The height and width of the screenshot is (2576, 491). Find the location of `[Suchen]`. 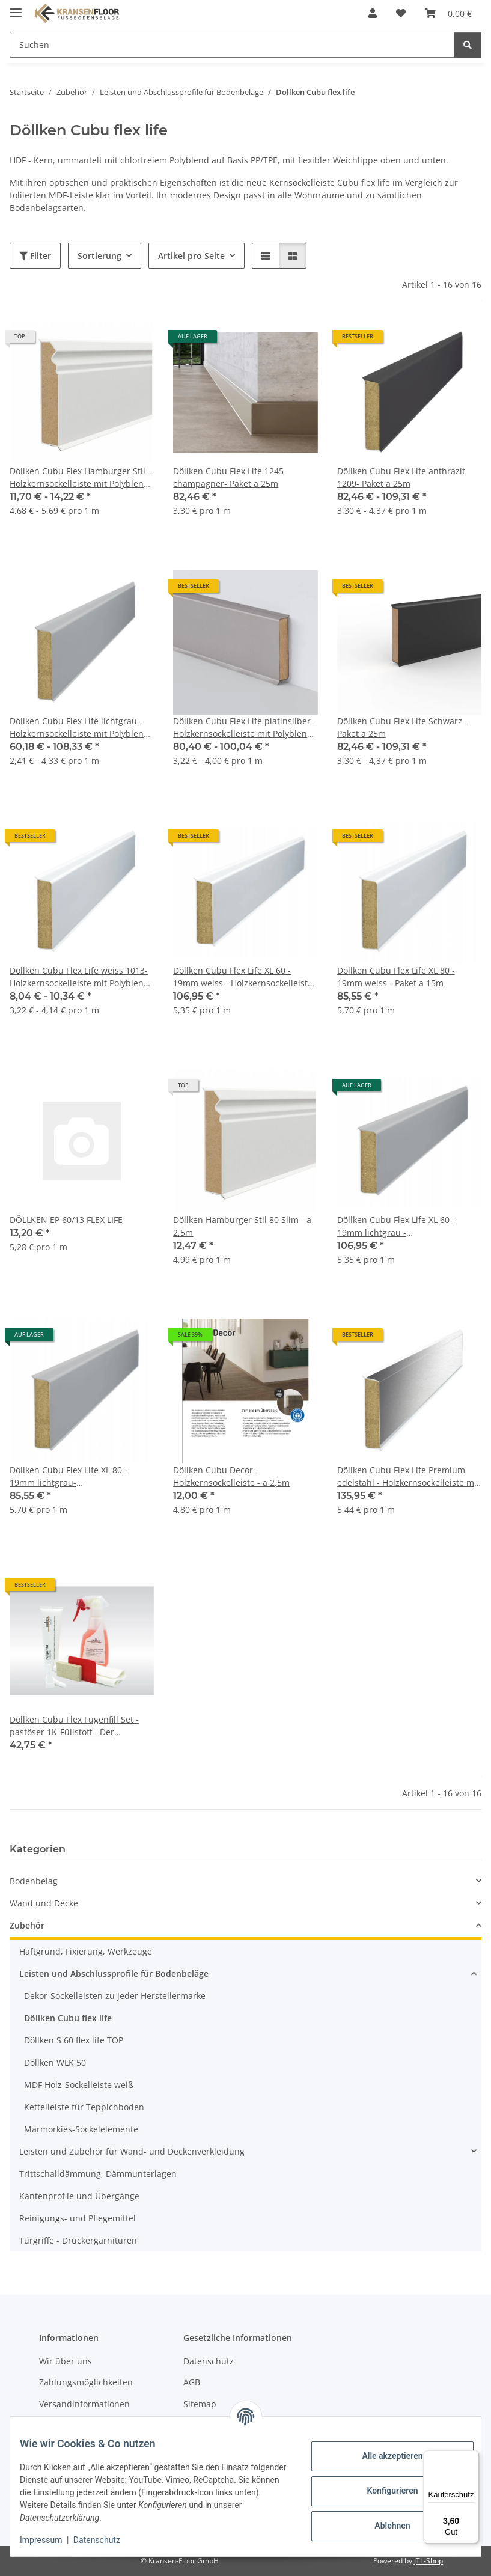

[Suchen] is located at coordinates (467, 45).